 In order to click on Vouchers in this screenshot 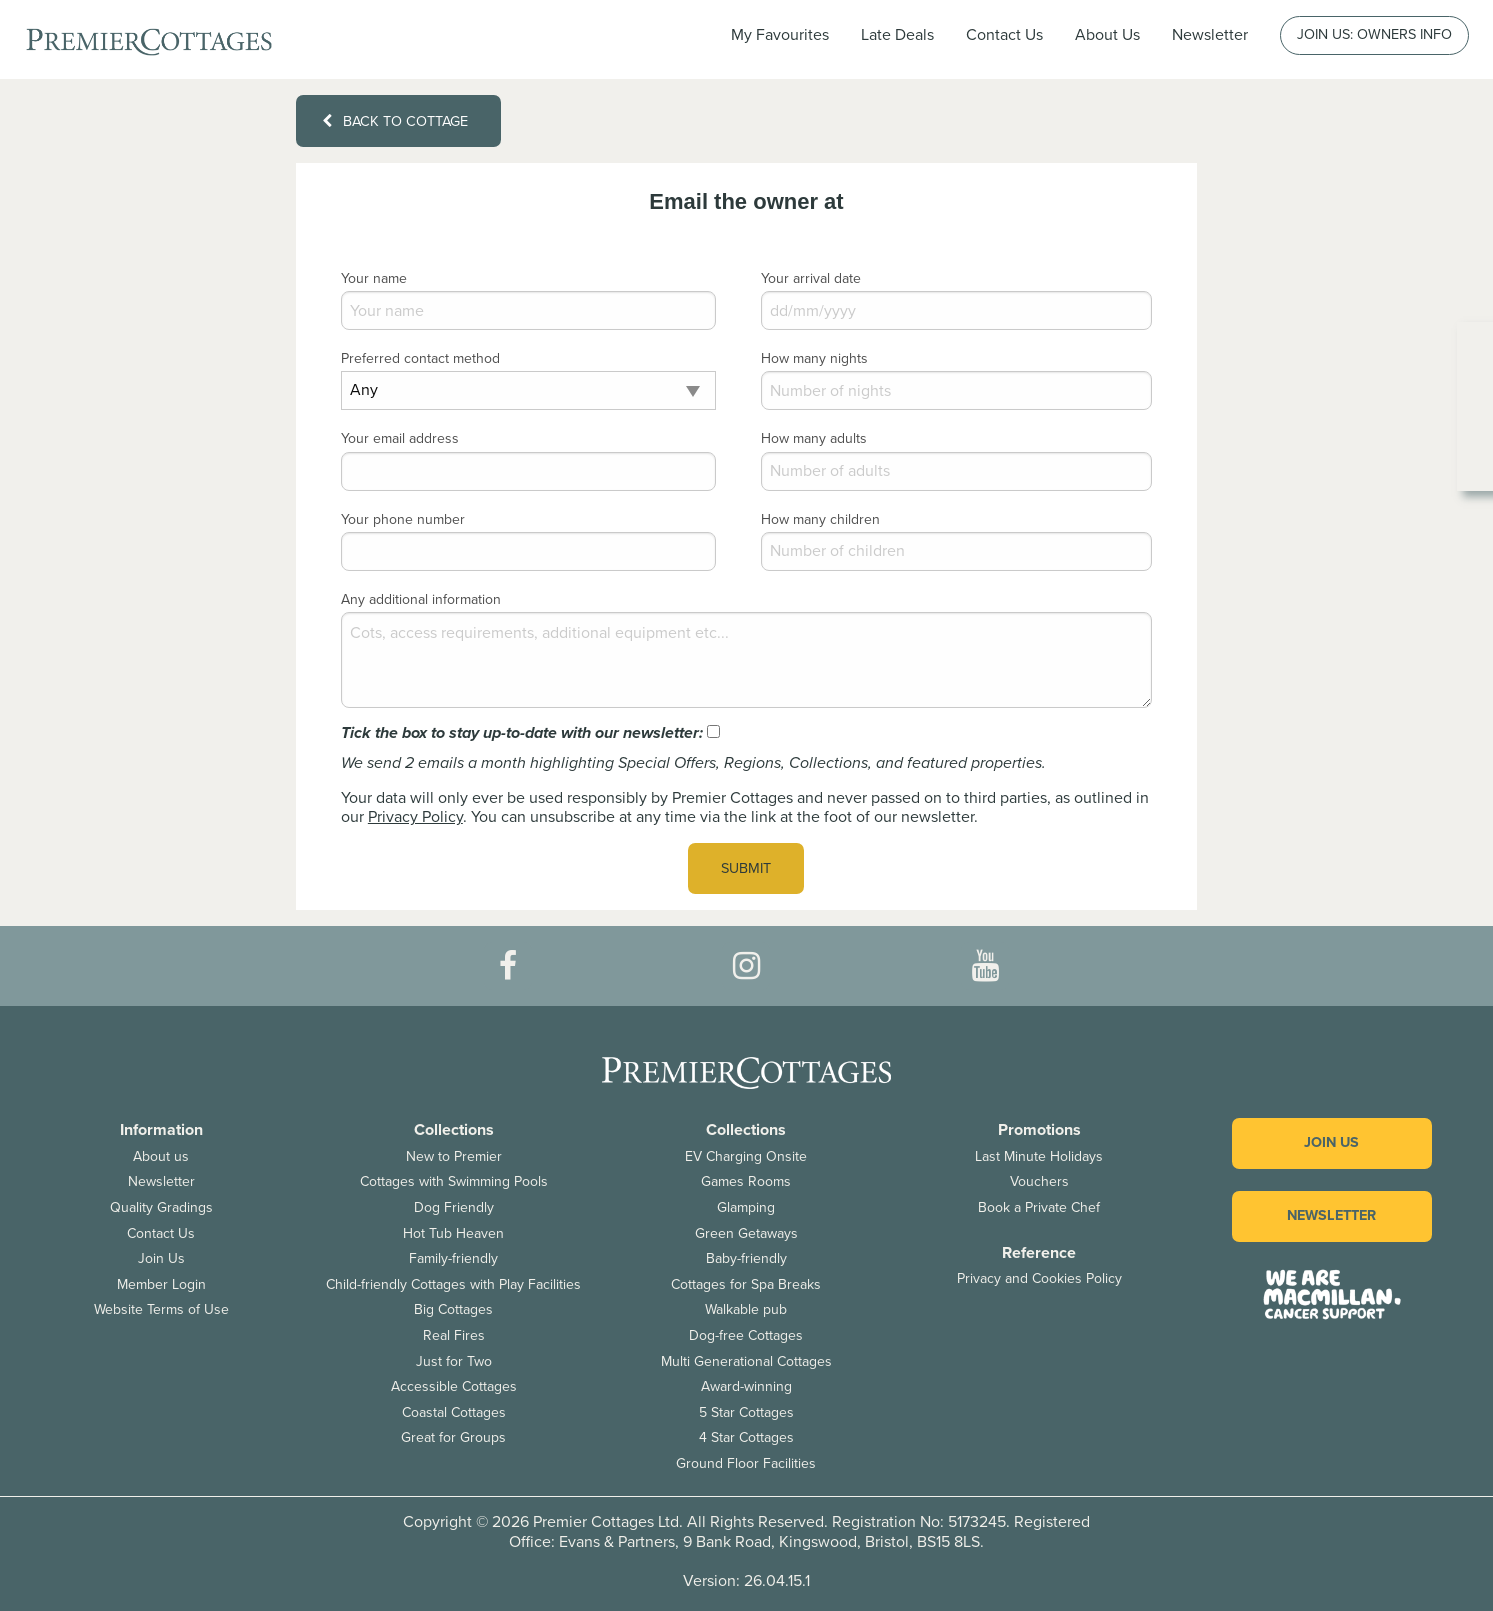, I will do `click(1039, 1181)`.